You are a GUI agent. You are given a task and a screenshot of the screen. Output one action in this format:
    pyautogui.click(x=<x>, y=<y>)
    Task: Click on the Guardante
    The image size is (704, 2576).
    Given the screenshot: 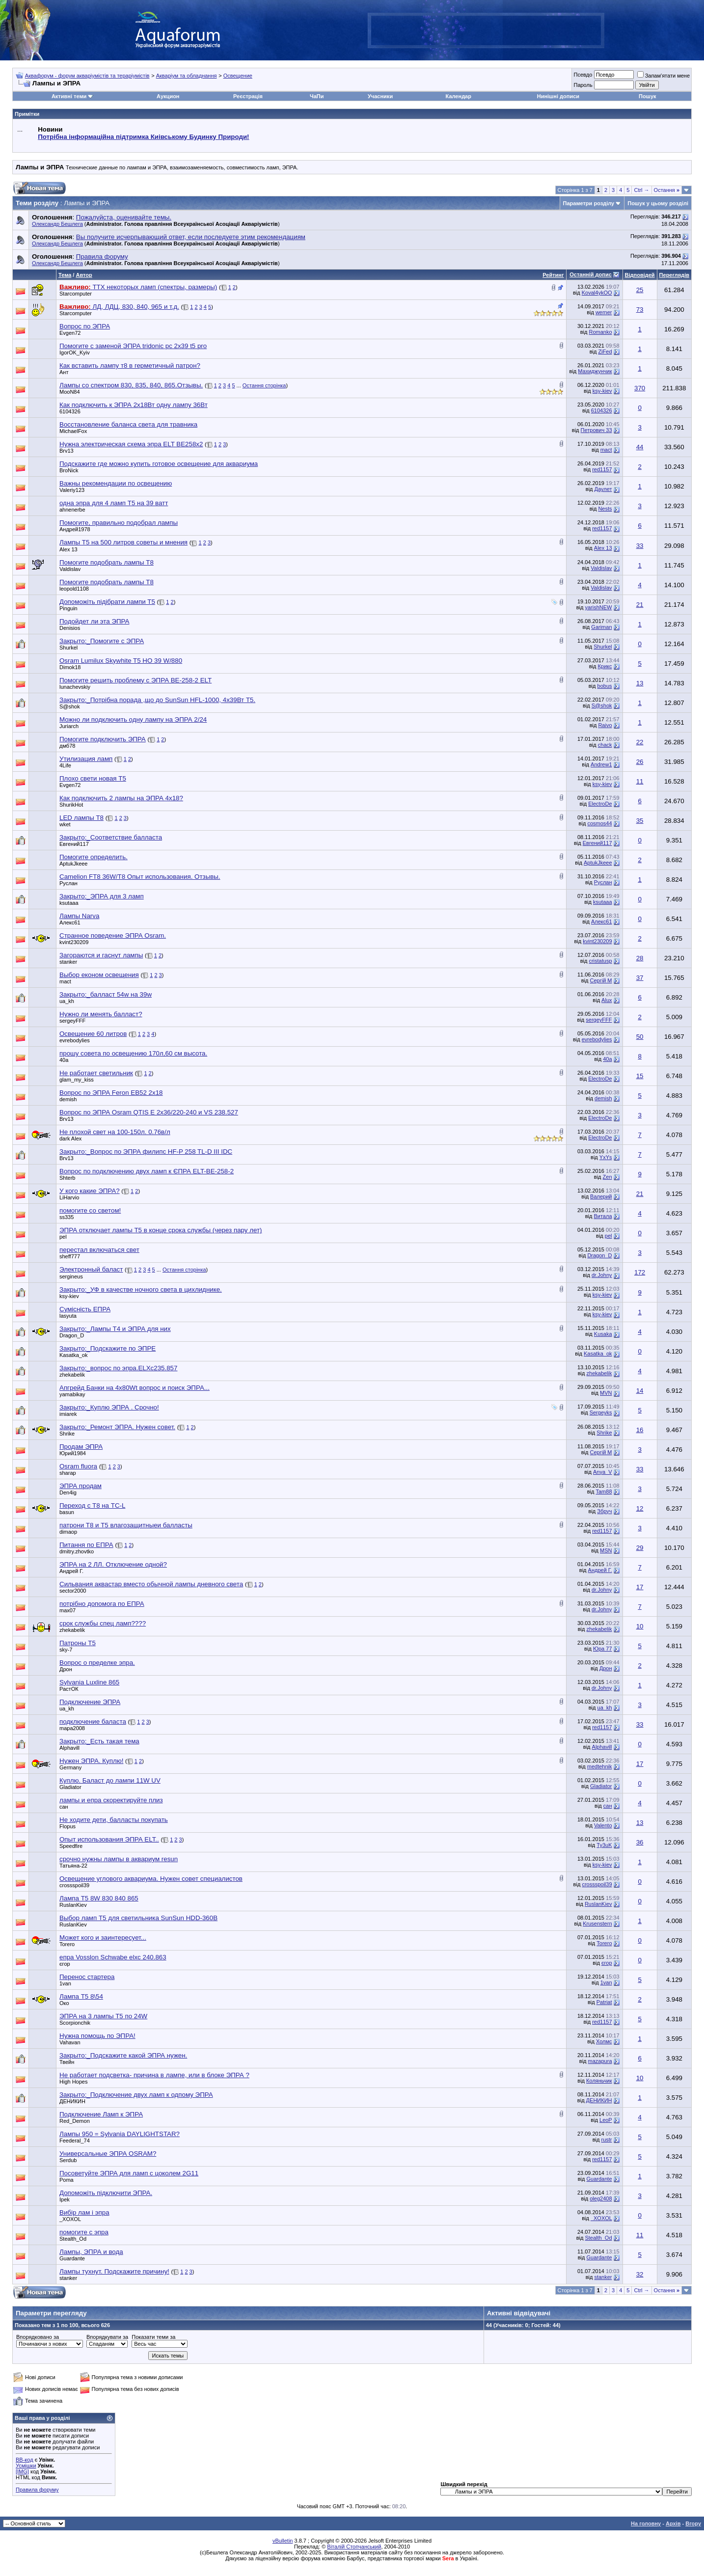 What is the action you would take?
    pyautogui.click(x=599, y=2179)
    